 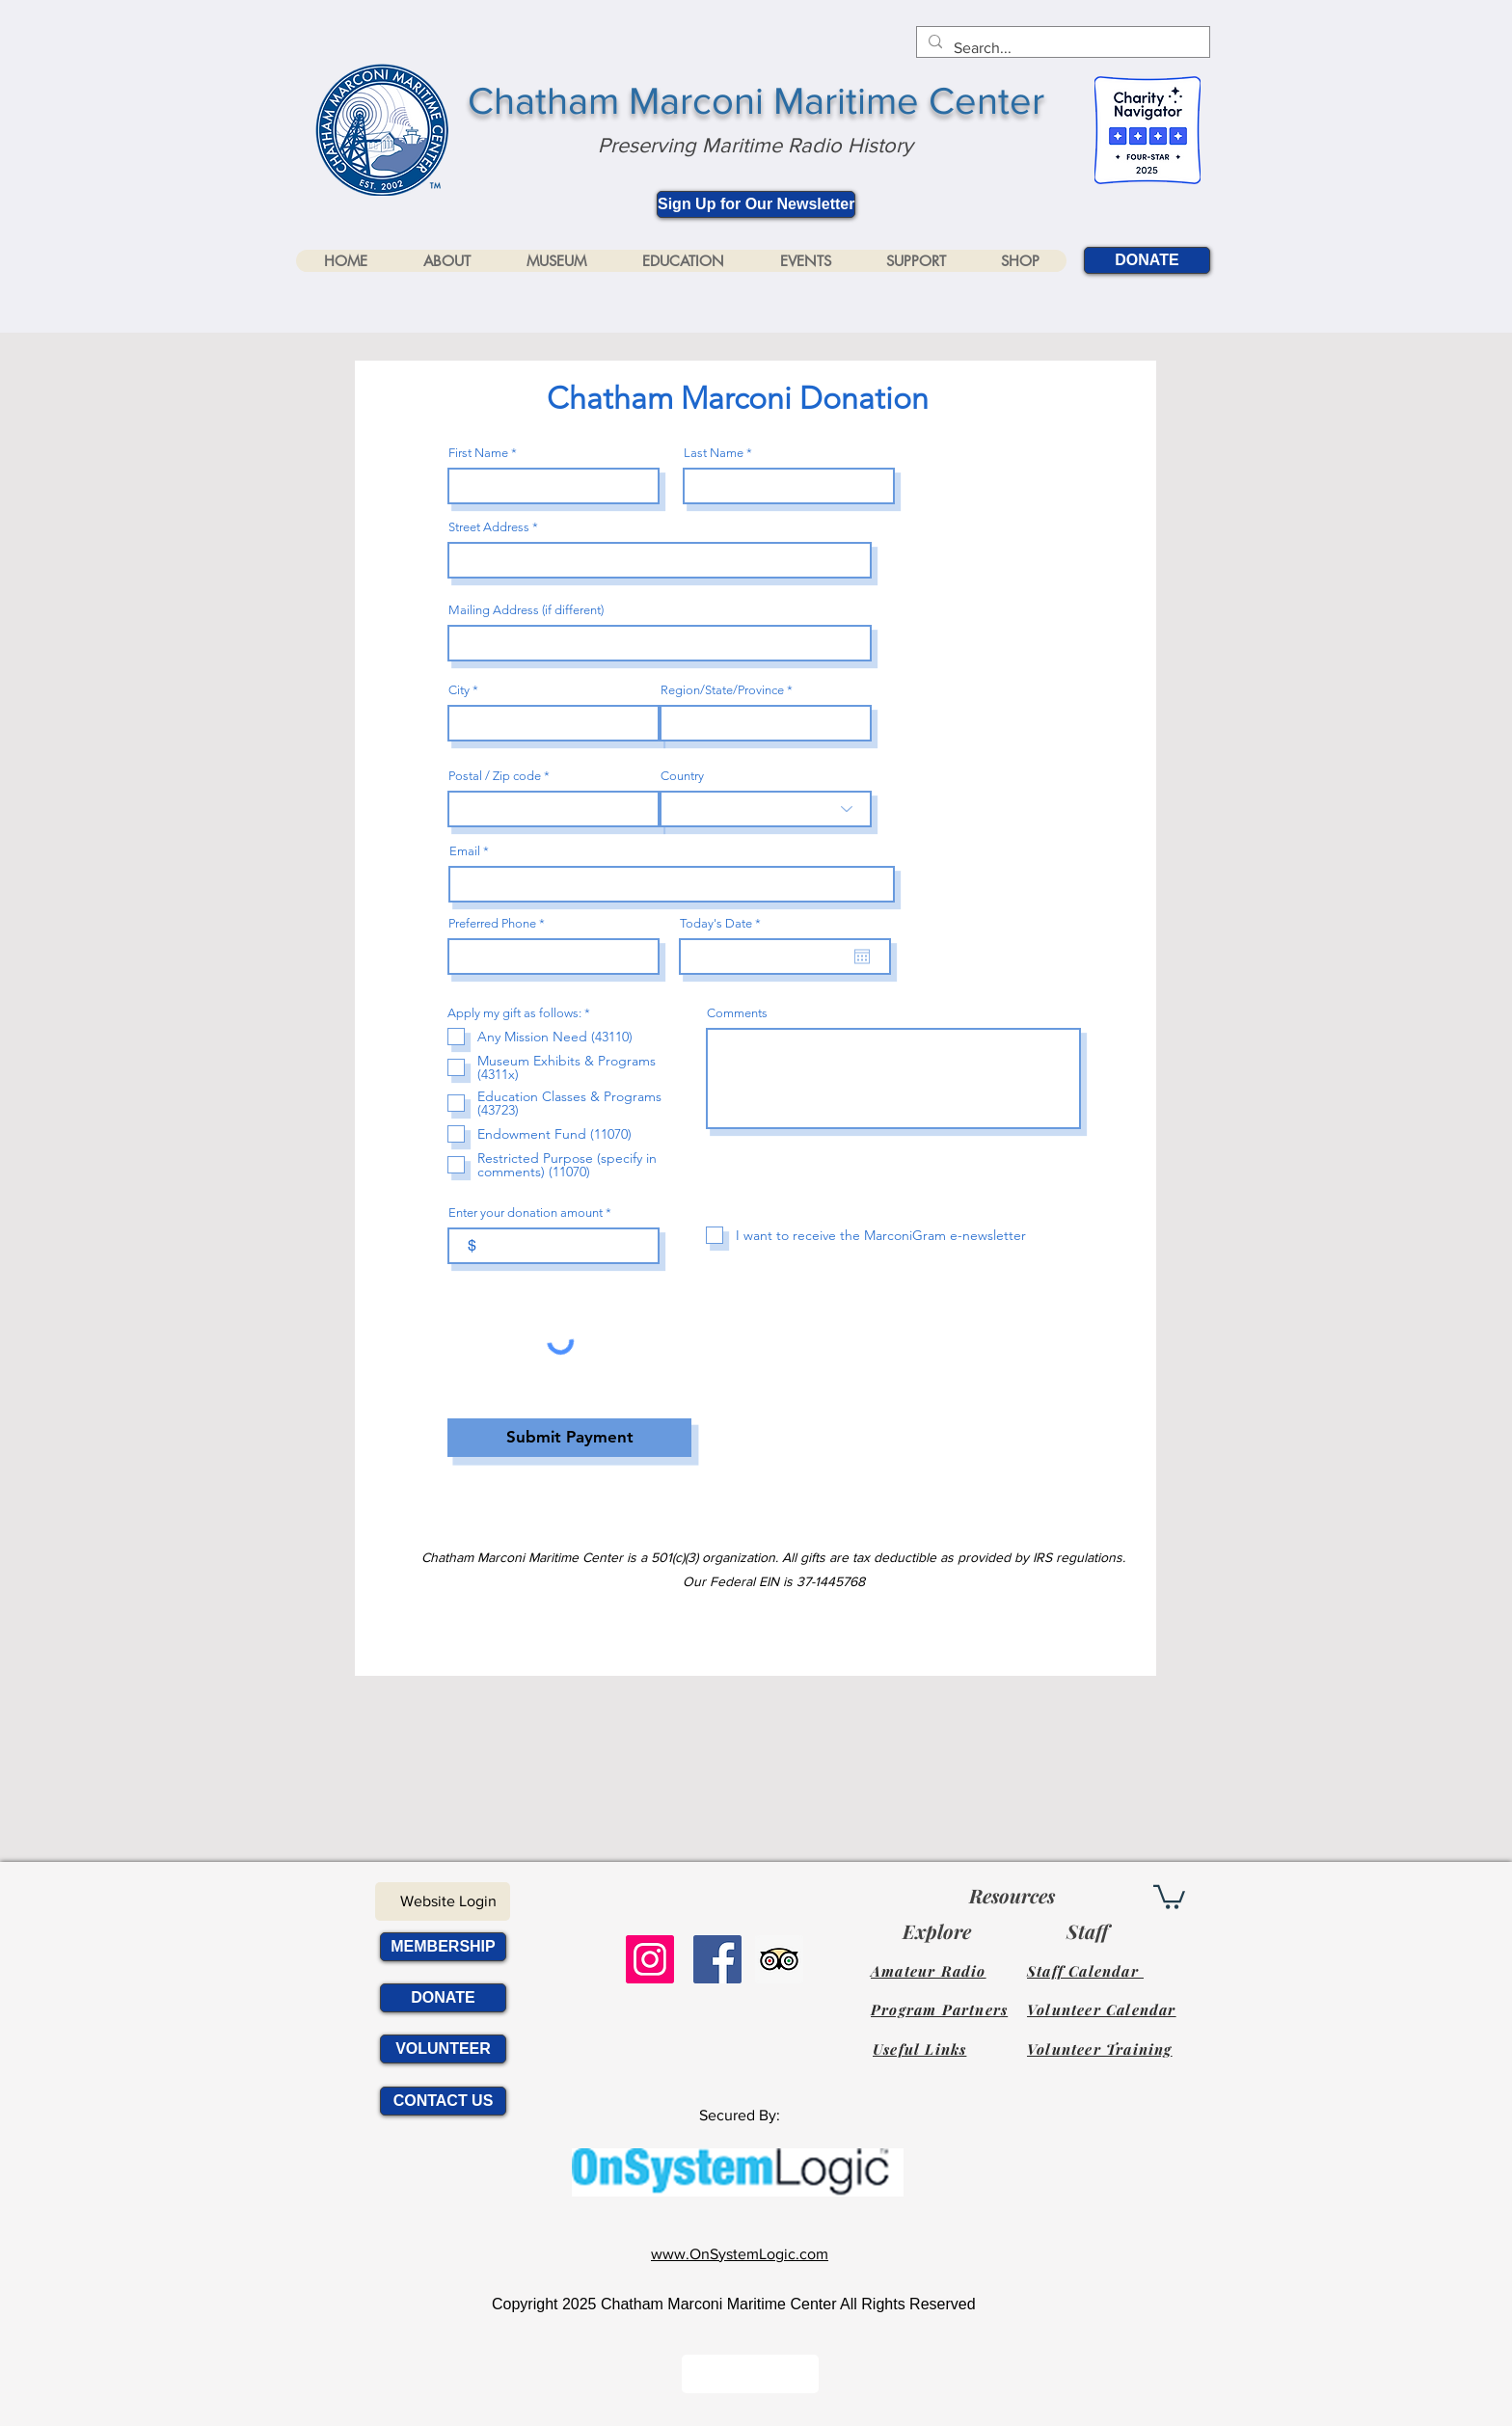 I want to click on Mailing Address (if different), so click(x=526, y=610).